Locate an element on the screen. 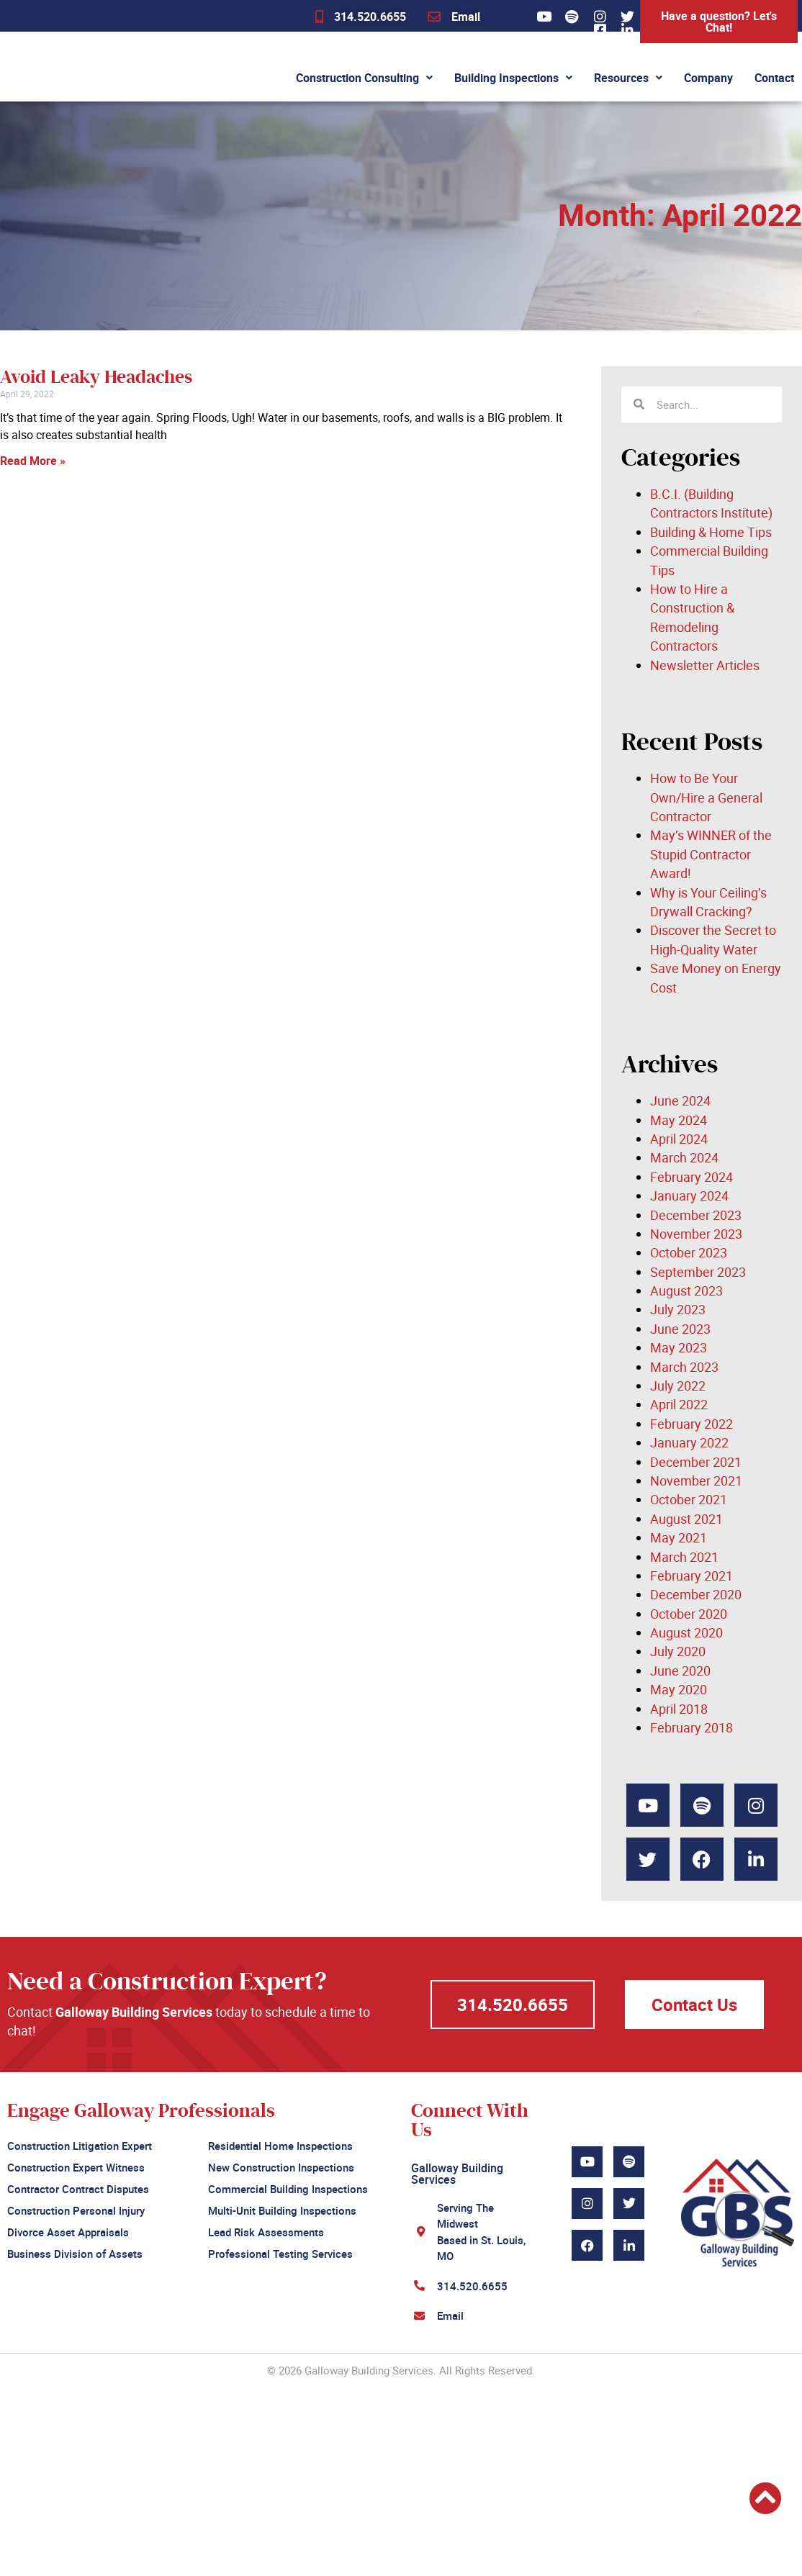 The width and height of the screenshot is (802, 2576). July 2020 is located at coordinates (678, 1651).